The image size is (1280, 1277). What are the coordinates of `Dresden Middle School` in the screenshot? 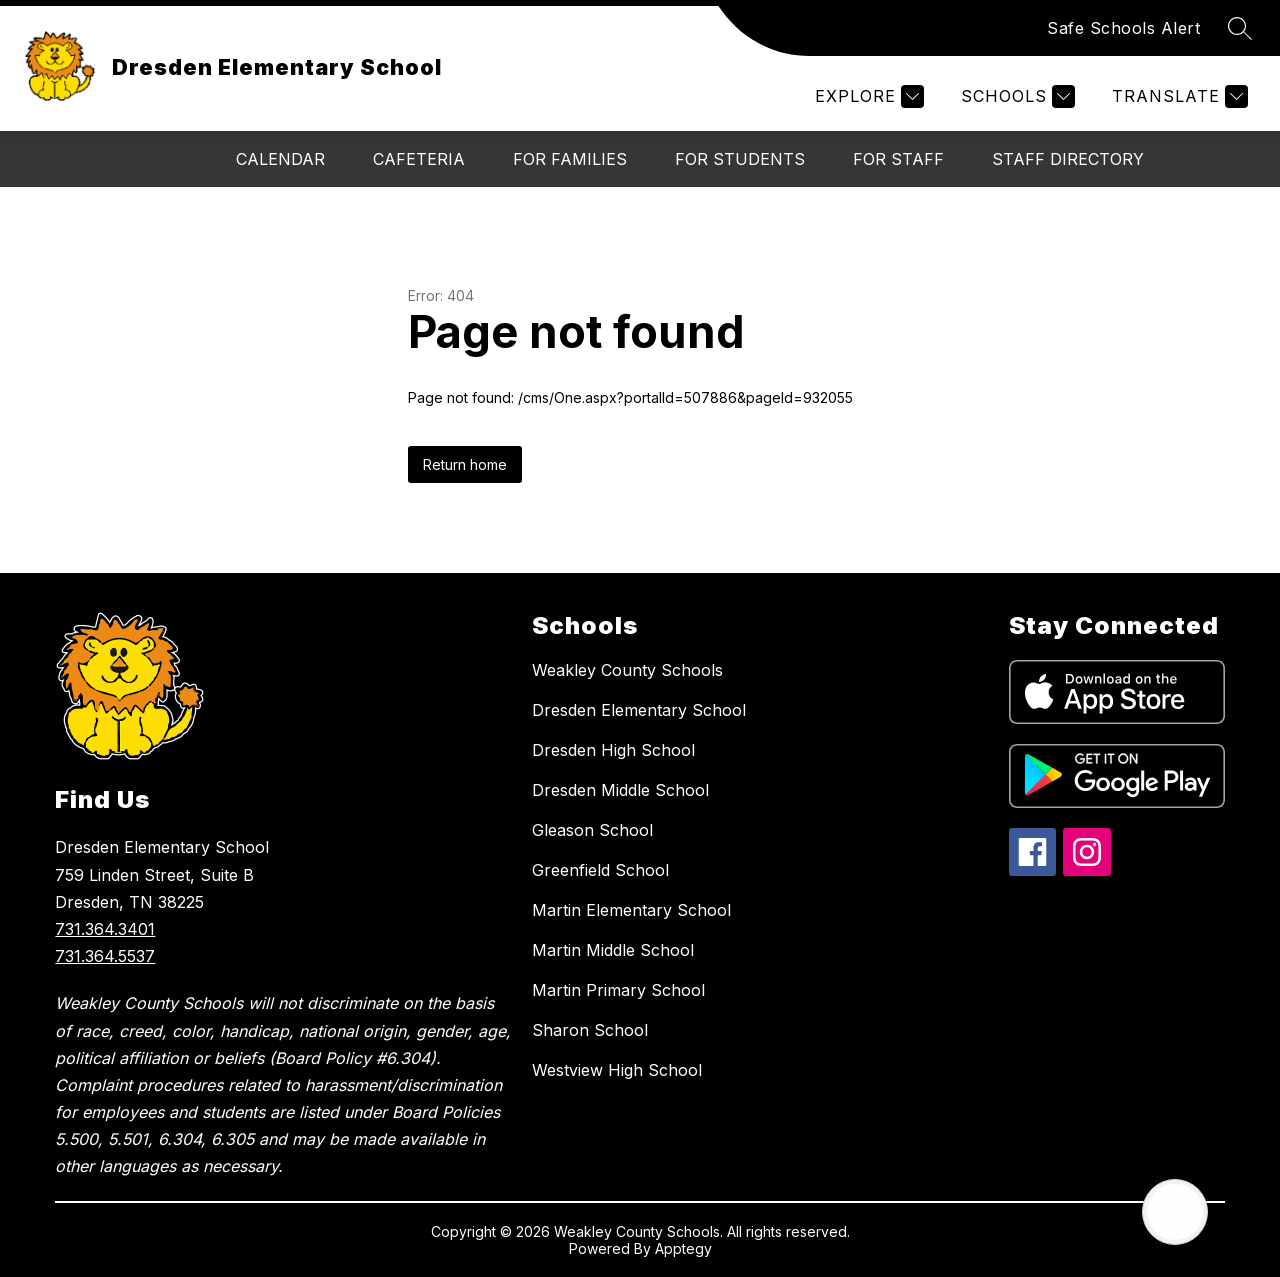 It's located at (620, 790).